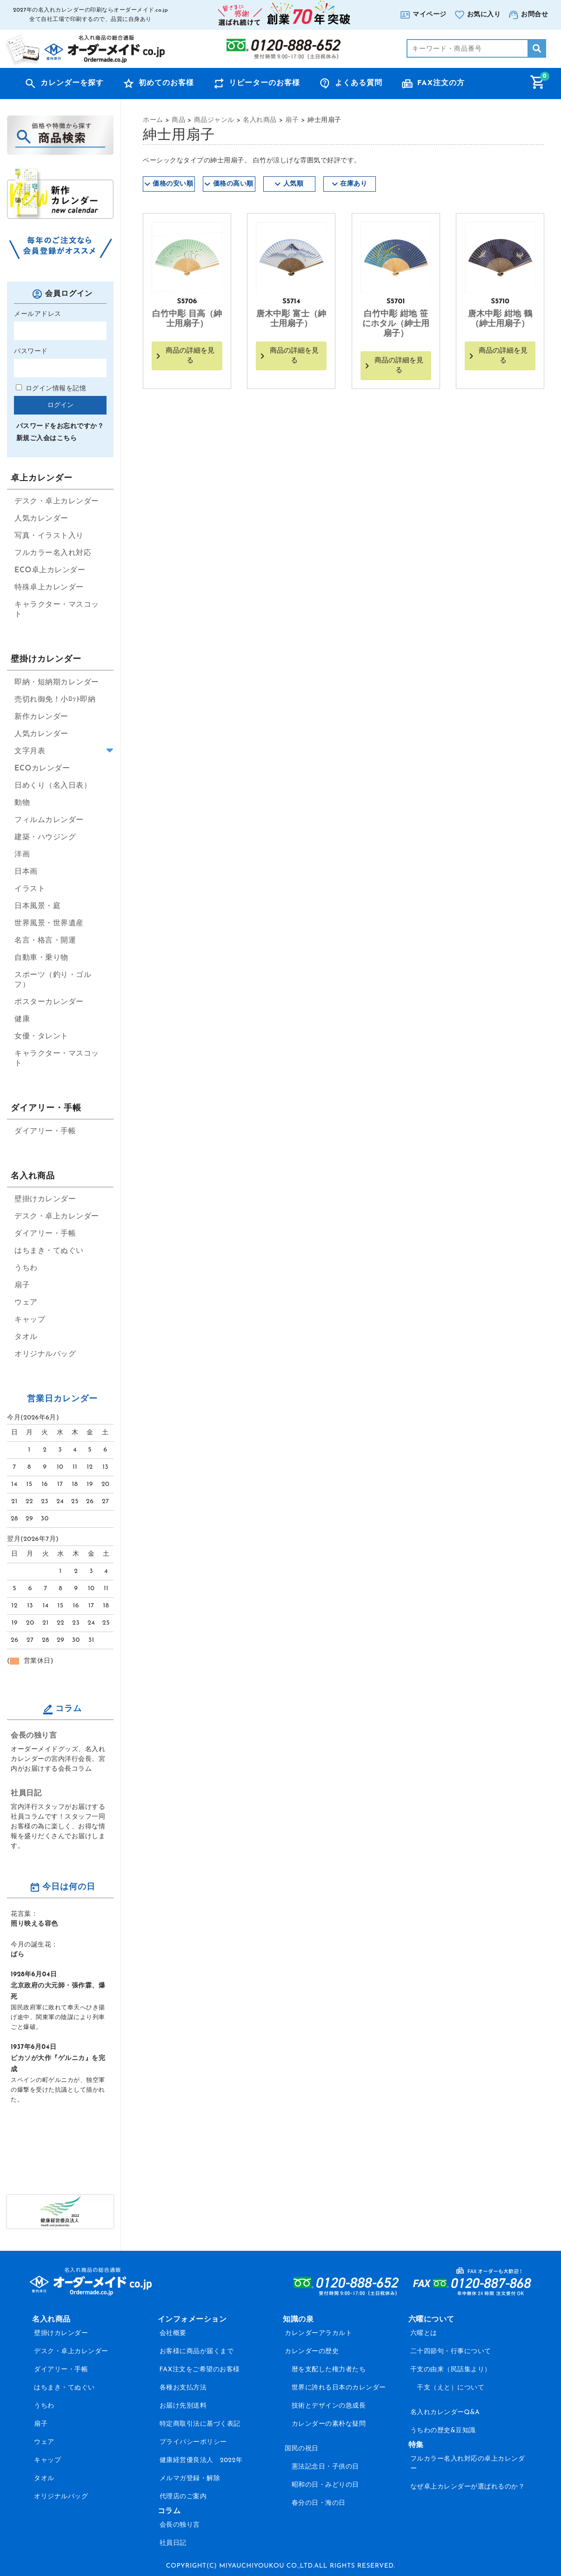 The width and height of the screenshot is (561, 2576). What do you see at coordinates (52, 786) in the screenshot?
I see `日めくり（名入日表）` at bounding box center [52, 786].